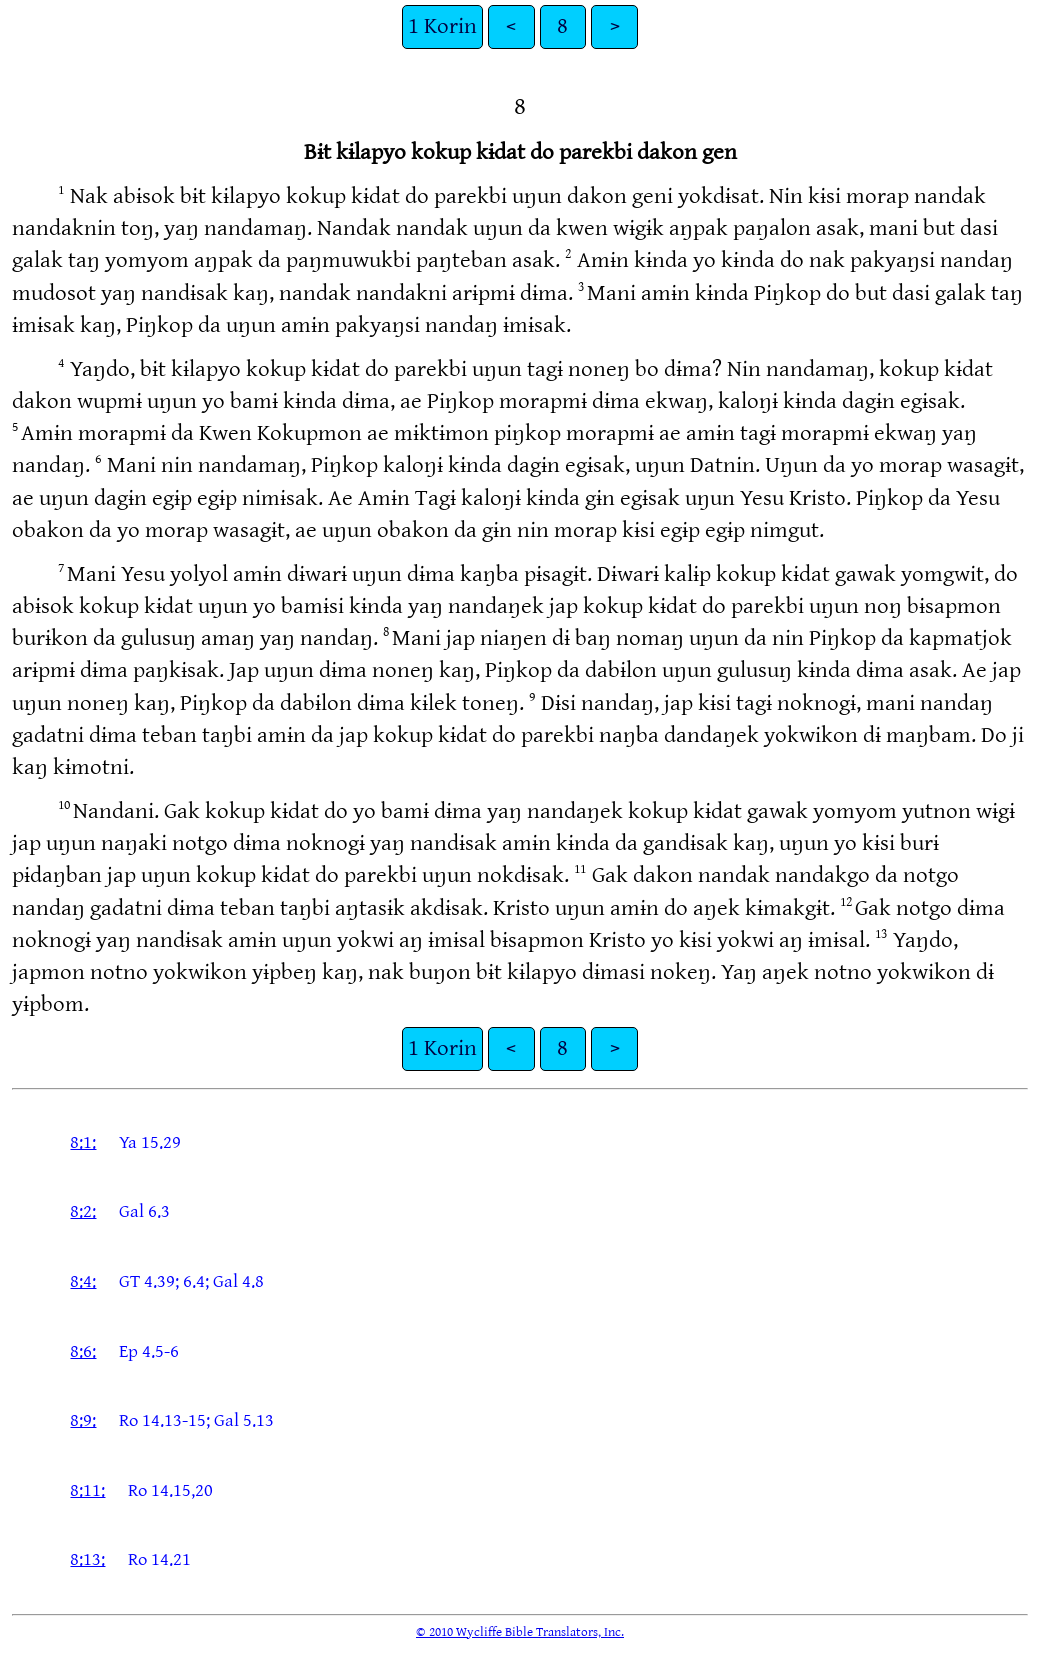 The image size is (1040, 1660). Describe the element at coordinates (83, 1142) in the screenshot. I see `8:1:` at that location.